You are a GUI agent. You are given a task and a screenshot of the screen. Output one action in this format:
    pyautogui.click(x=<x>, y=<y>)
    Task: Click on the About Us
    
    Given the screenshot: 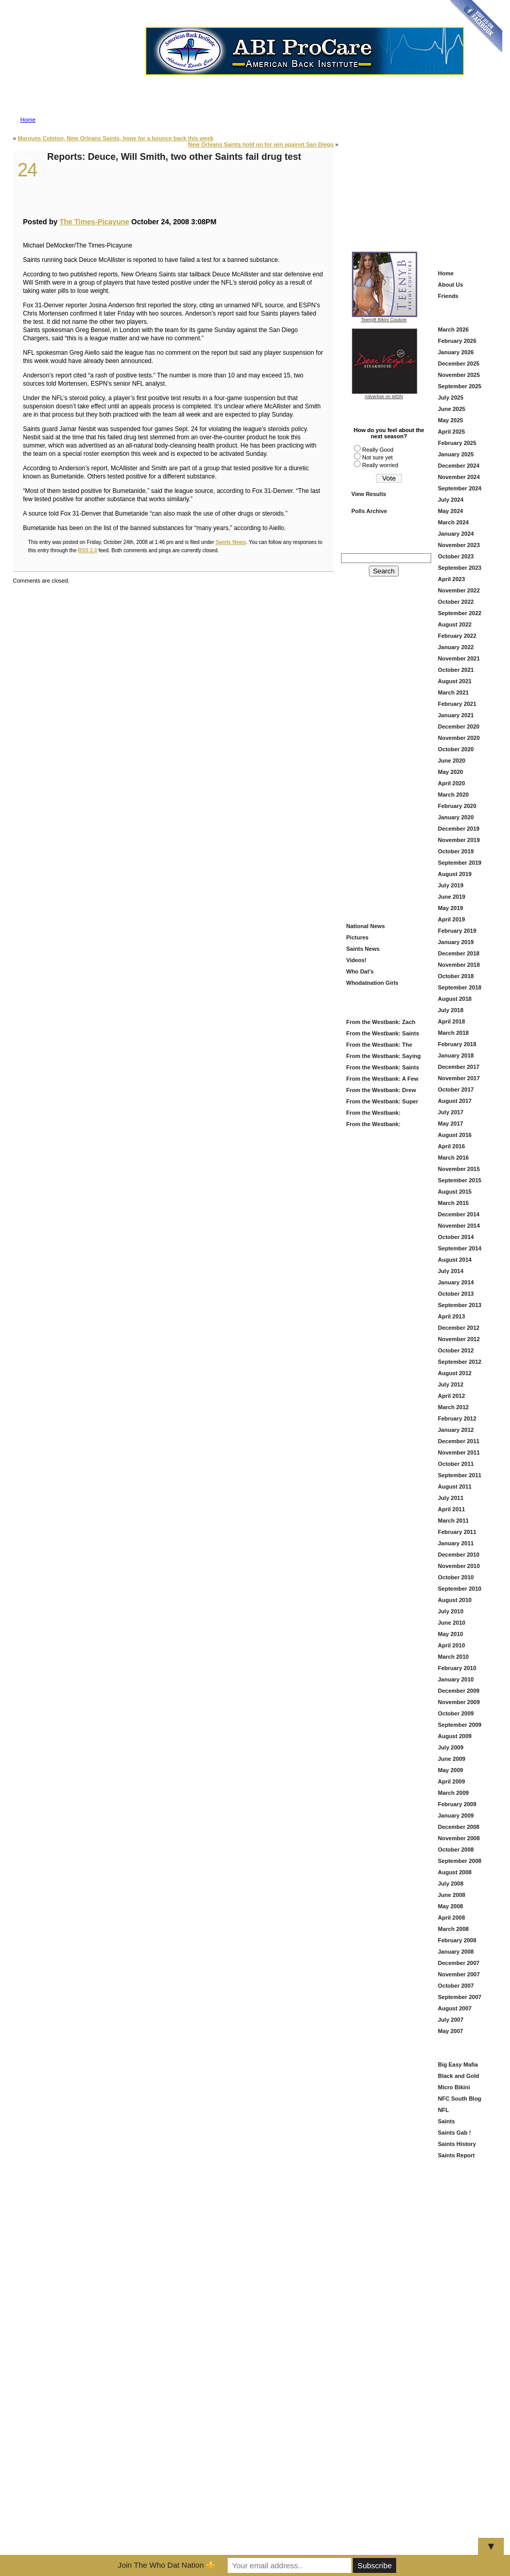 What is the action you would take?
    pyautogui.click(x=450, y=285)
    